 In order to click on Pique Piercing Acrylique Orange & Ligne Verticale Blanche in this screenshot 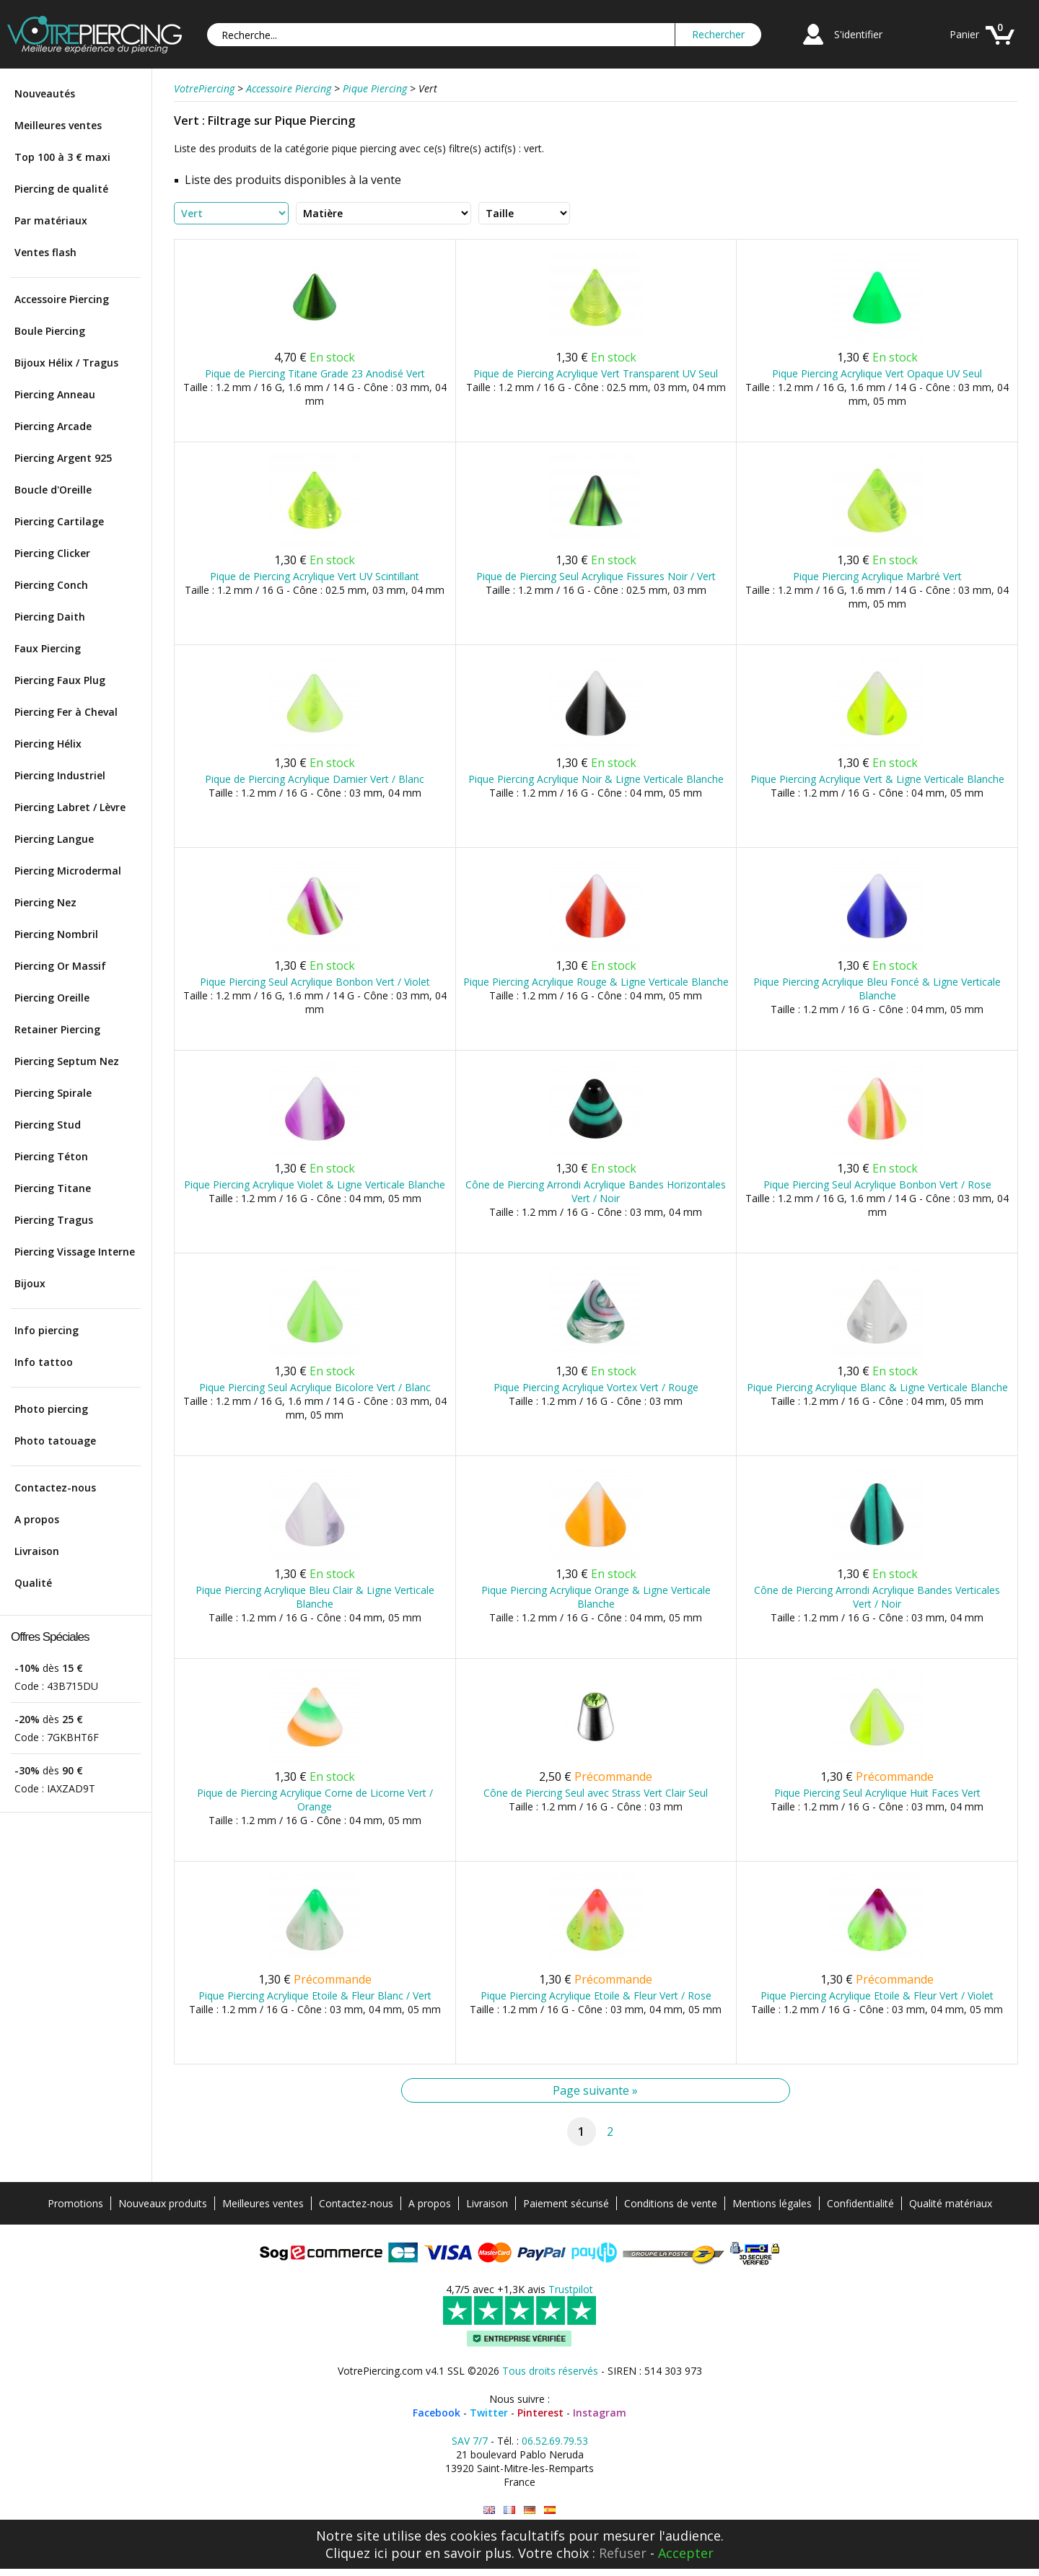, I will do `click(596, 1597)`.